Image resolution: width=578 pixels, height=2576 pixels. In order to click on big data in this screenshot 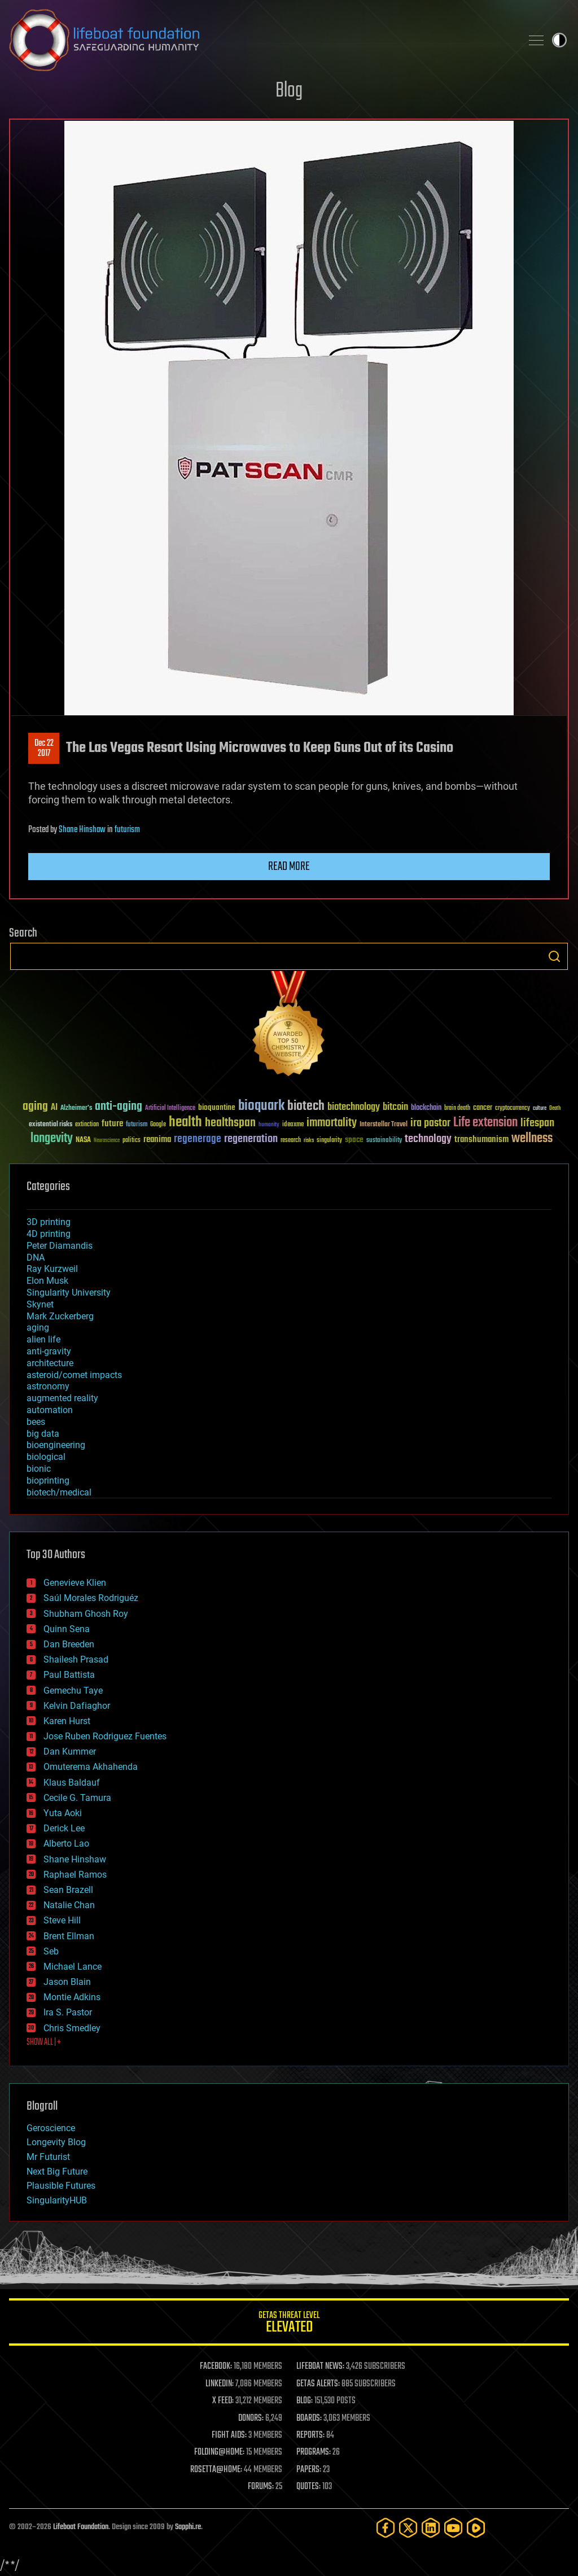, I will do `click(43, 1433)`.